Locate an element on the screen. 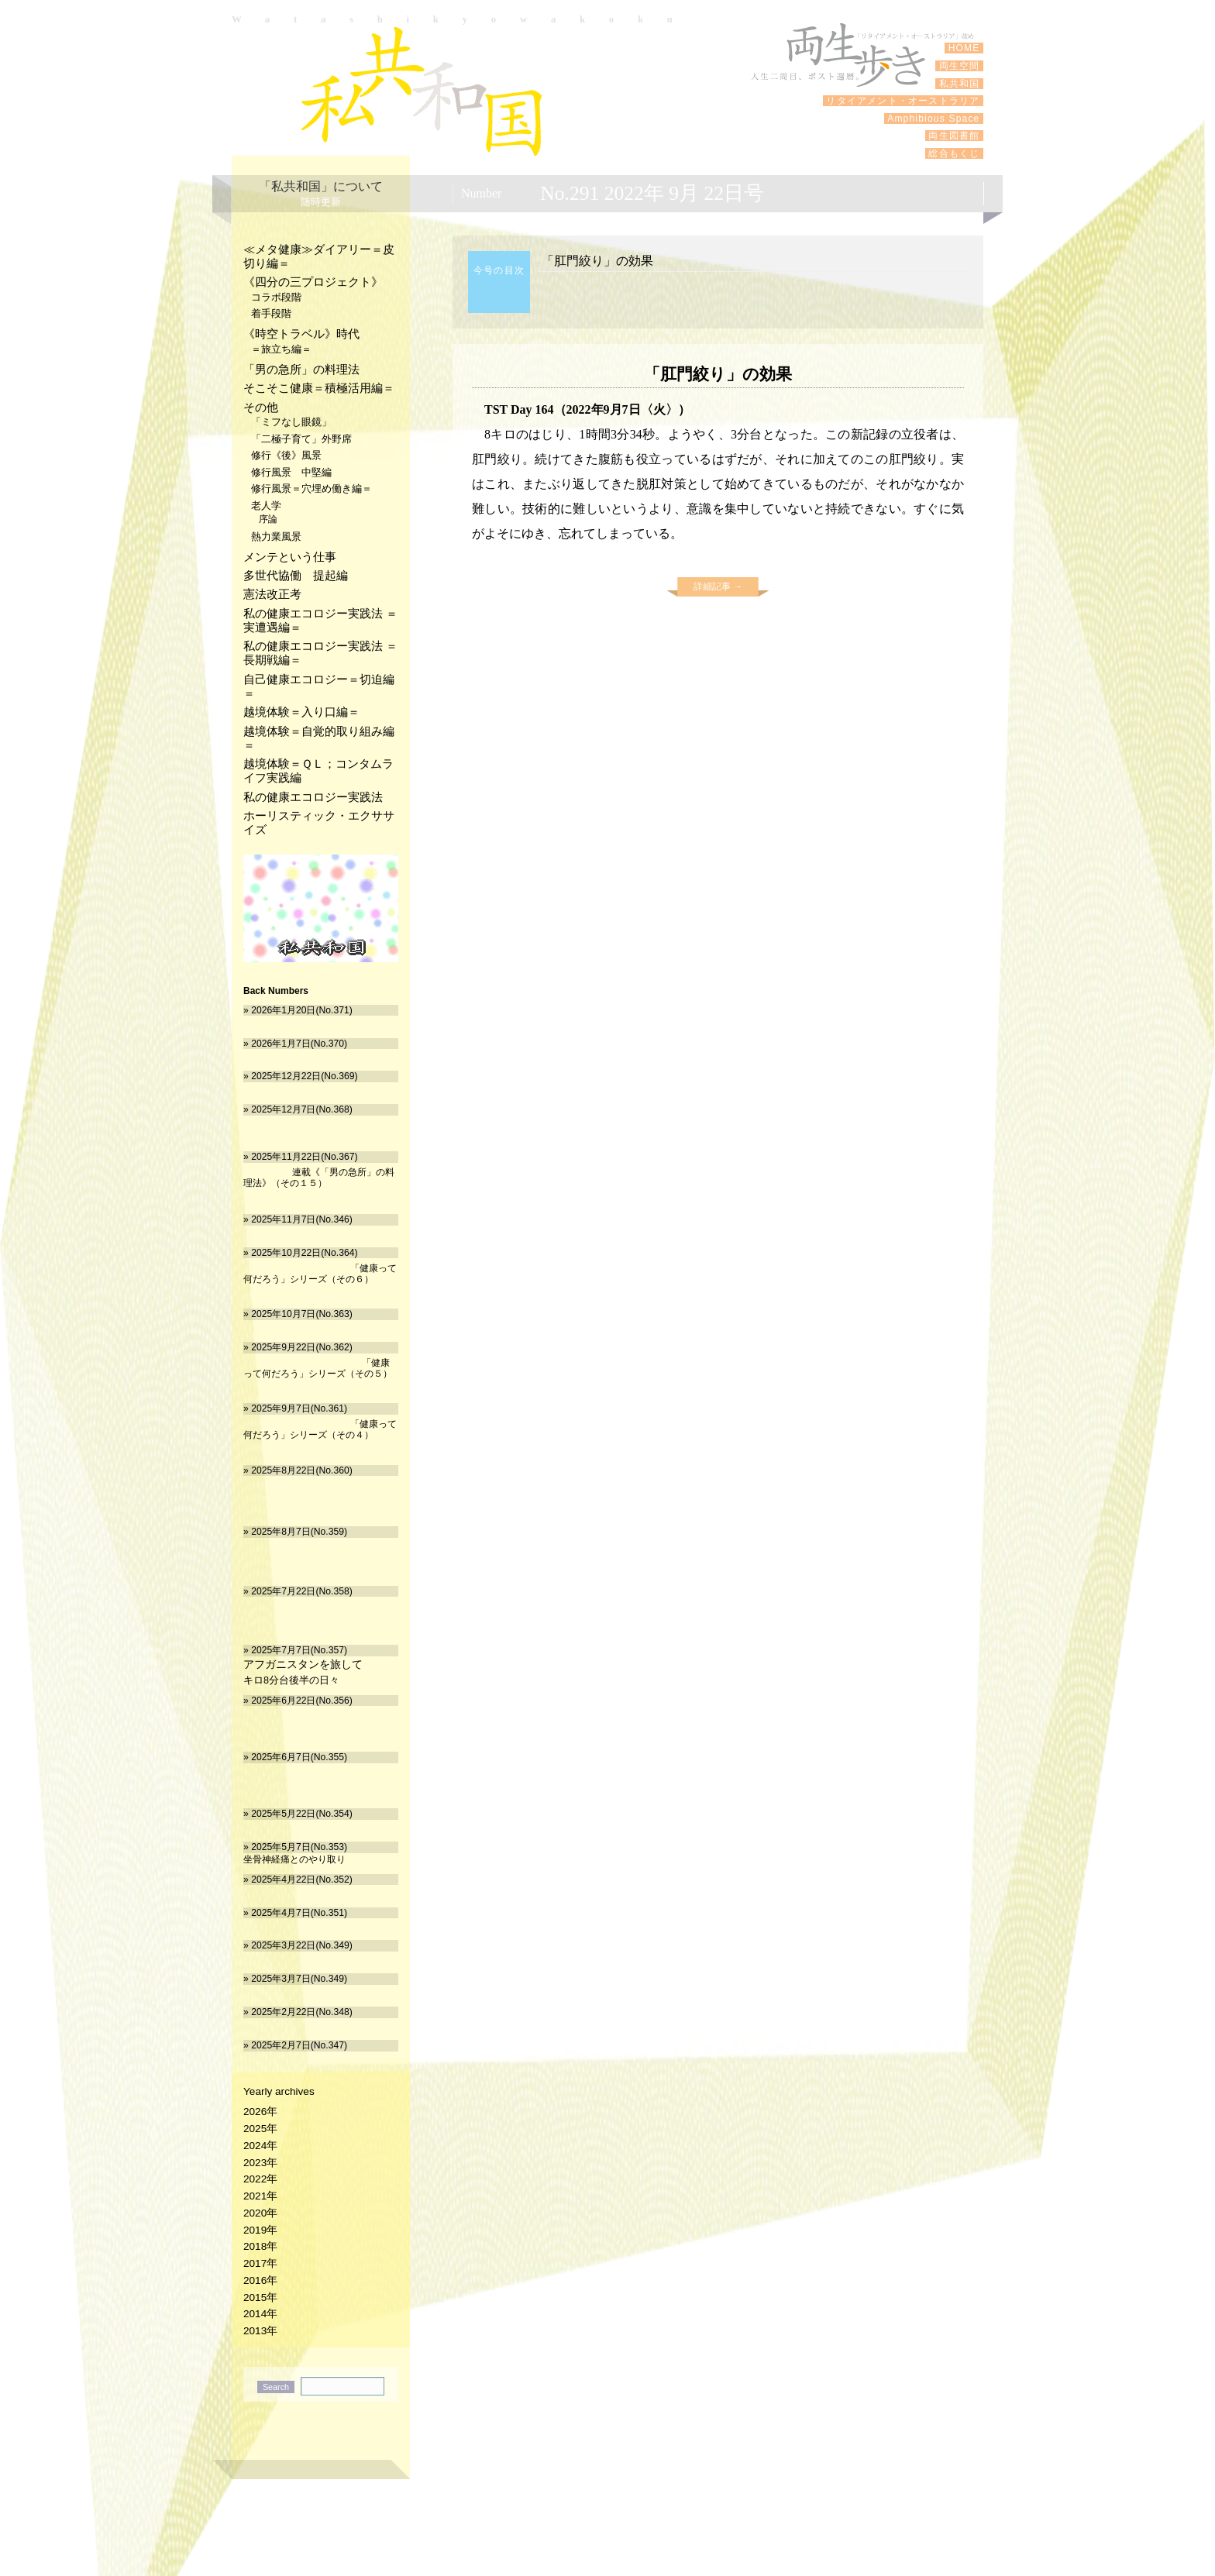  「二極子育て」外野席 is located at coordinates (301, 439).